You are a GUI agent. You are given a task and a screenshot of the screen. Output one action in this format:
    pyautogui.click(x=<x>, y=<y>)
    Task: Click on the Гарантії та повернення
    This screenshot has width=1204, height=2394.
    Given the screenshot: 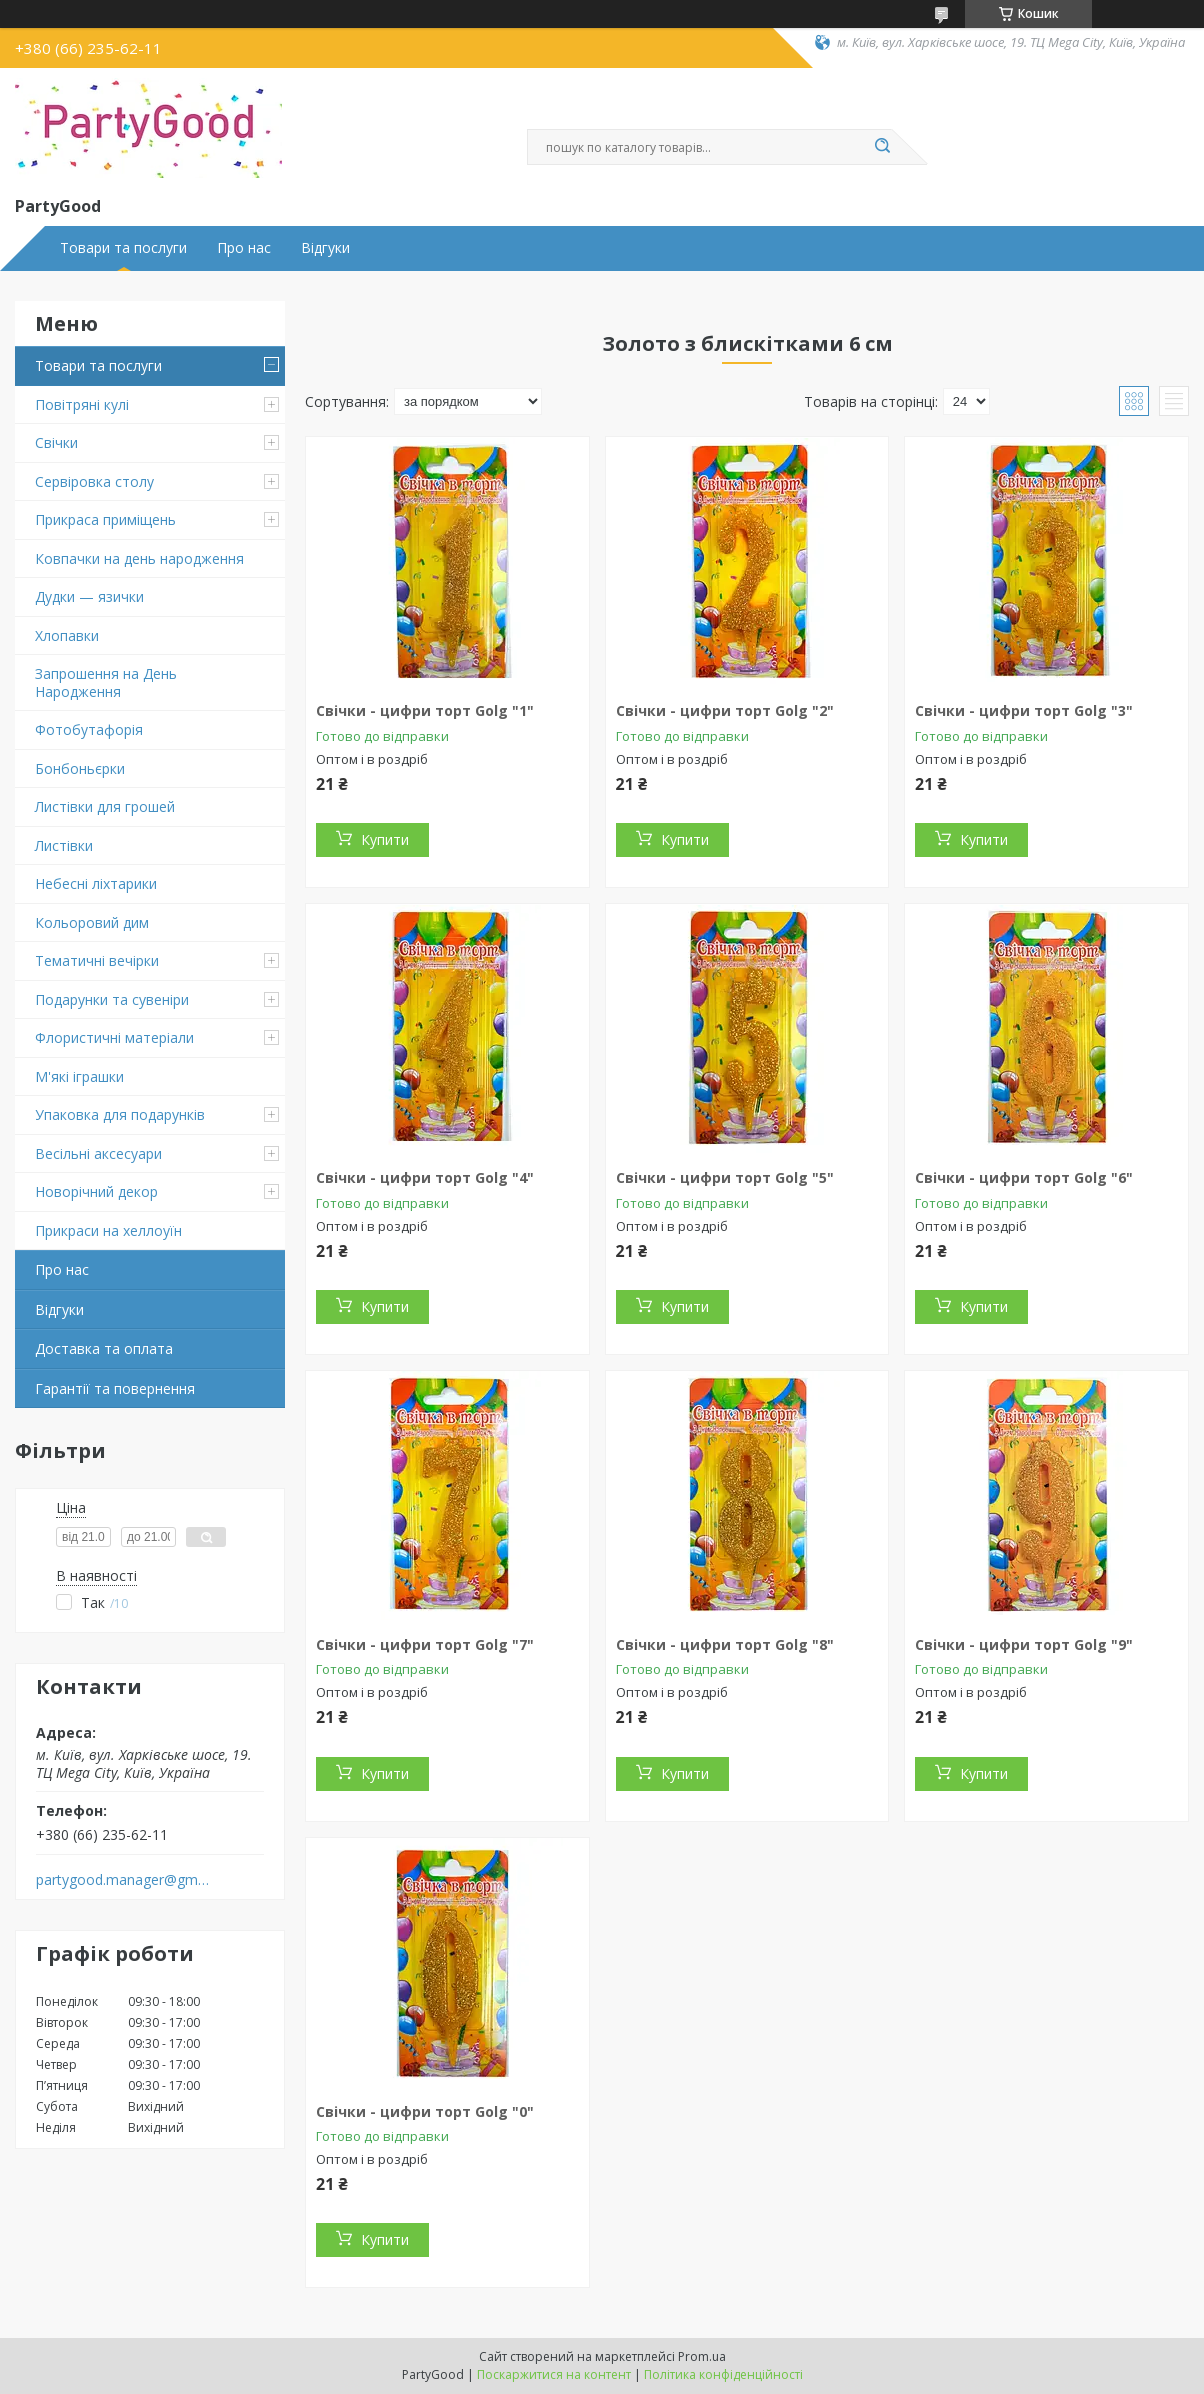 What is the action you would take?
    pyautogui.click(x=115, y=1388)
    